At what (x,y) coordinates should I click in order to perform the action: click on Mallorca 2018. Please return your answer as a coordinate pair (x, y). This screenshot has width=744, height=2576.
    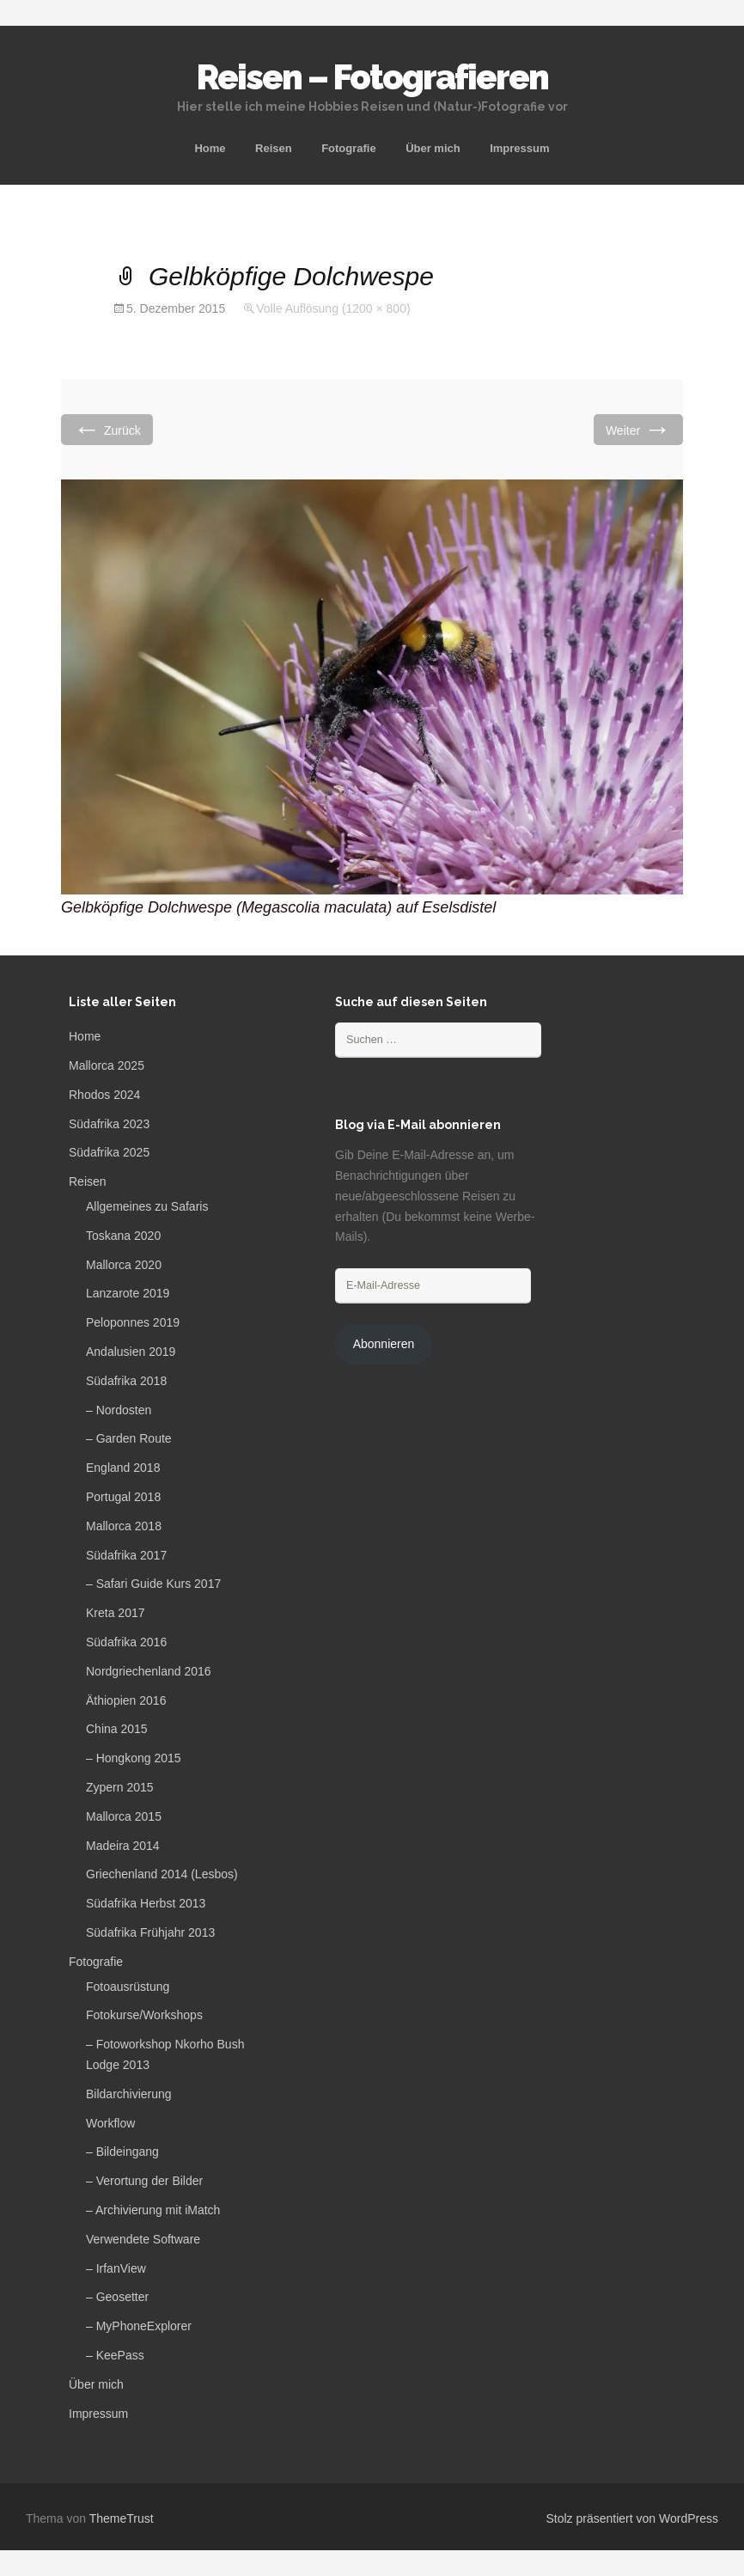
    Looking at the image, I should click on (124, 1526).